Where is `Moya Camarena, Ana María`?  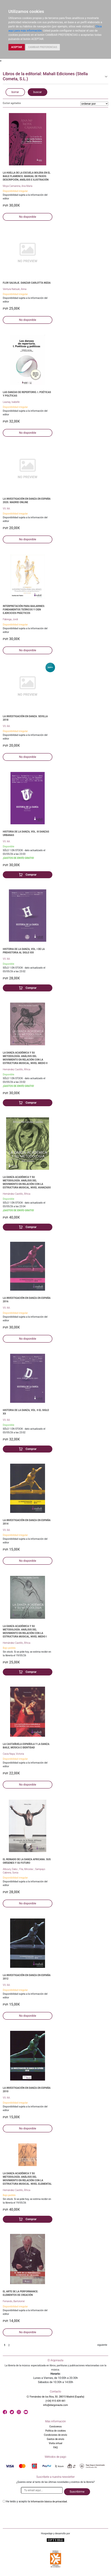
Moya Camarena, Ana María is located at coordinates (17, 186).